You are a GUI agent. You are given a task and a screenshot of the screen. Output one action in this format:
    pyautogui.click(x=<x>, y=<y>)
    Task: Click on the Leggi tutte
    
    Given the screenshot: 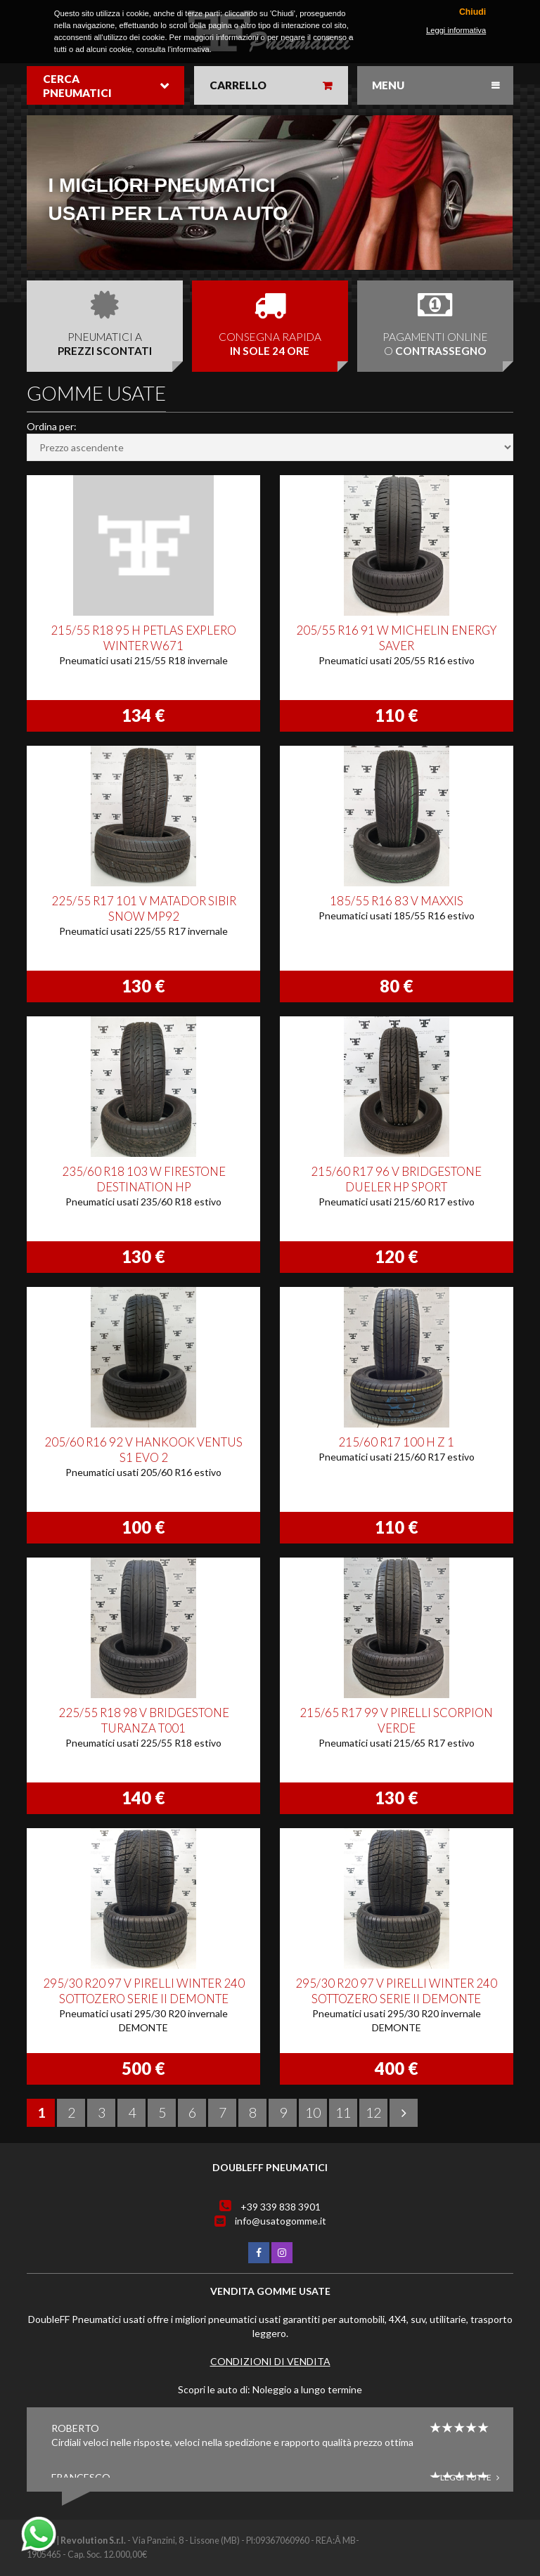 What is the action you would take?
    pyautogui.click(x=469, y=2477)
    